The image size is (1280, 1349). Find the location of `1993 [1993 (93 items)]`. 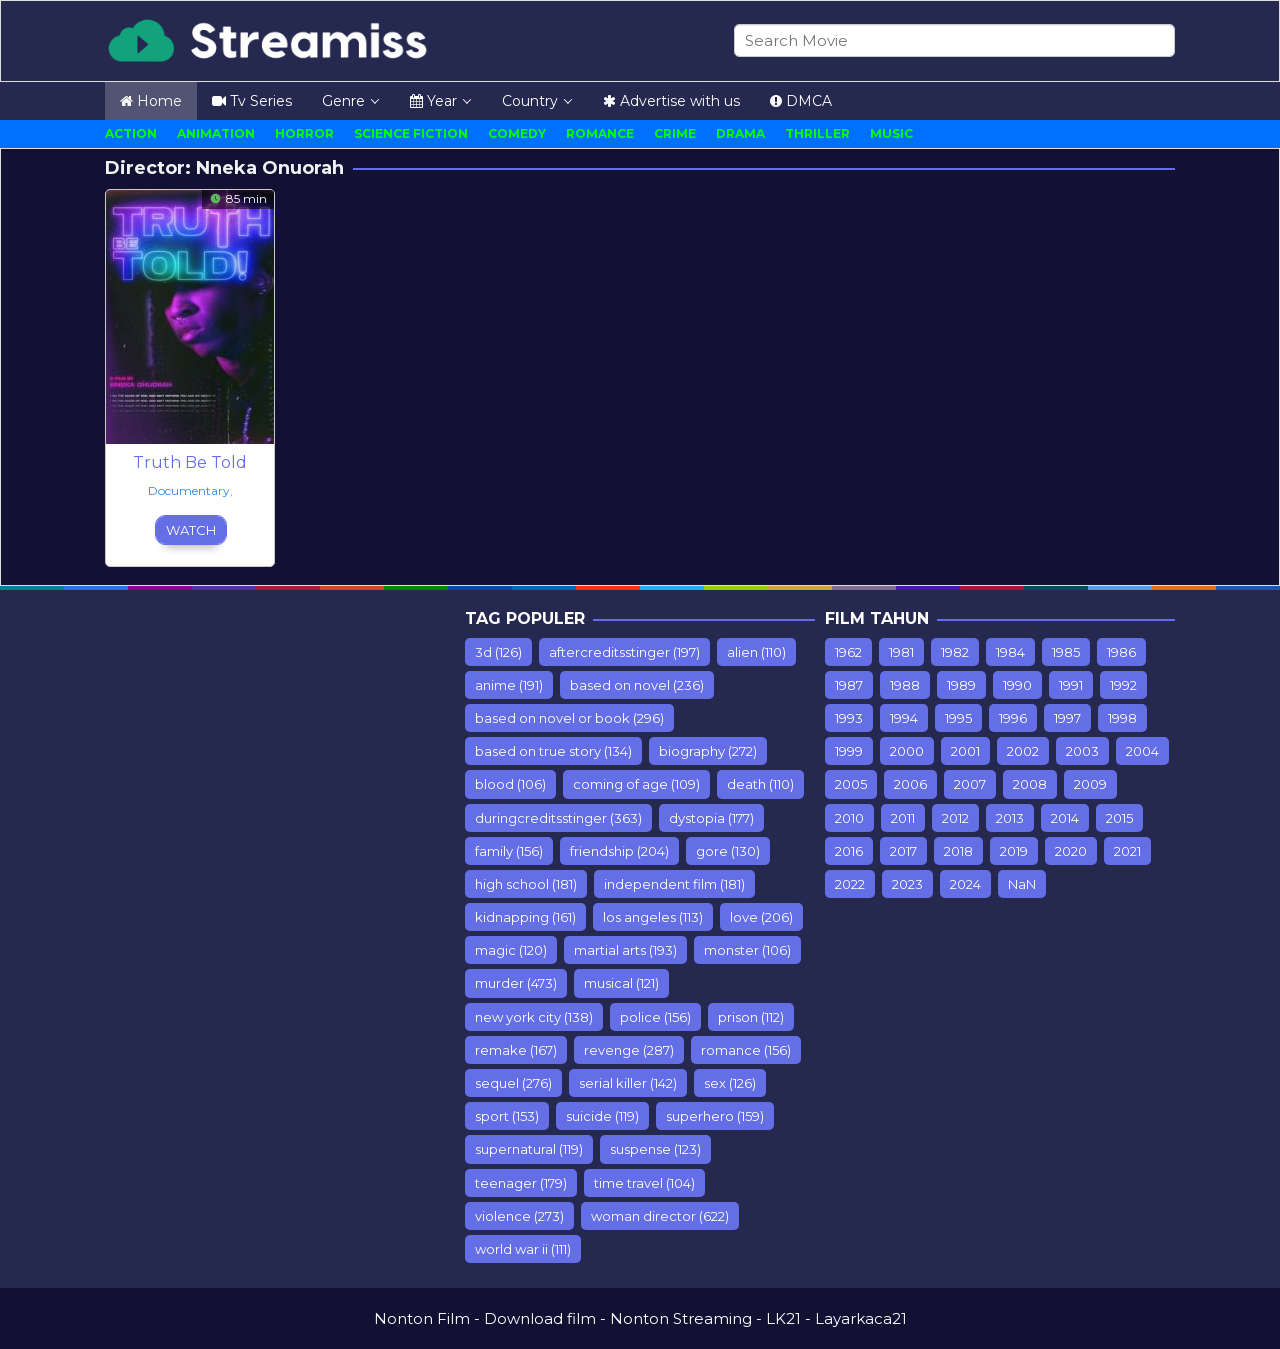

1993 [1993 (93 items)] is located at coordinates (849, 718).